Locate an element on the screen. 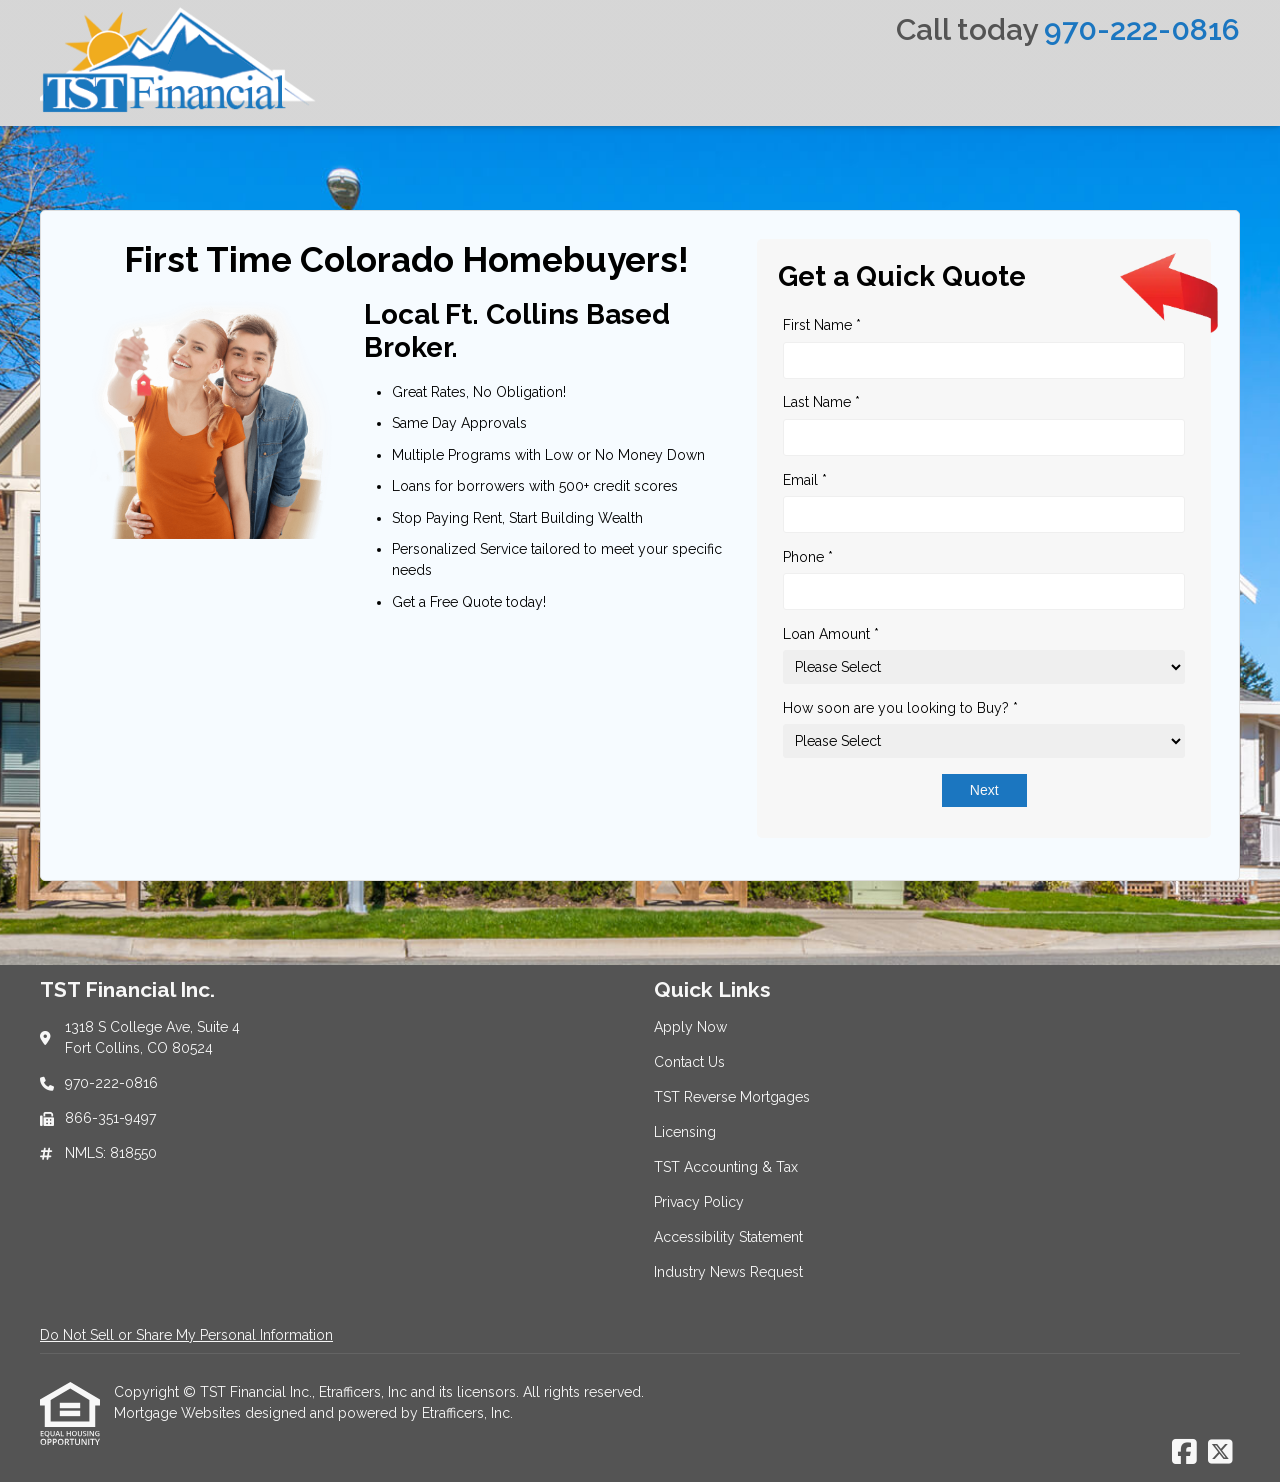  Last Name * is located at coordinates (821, 402).